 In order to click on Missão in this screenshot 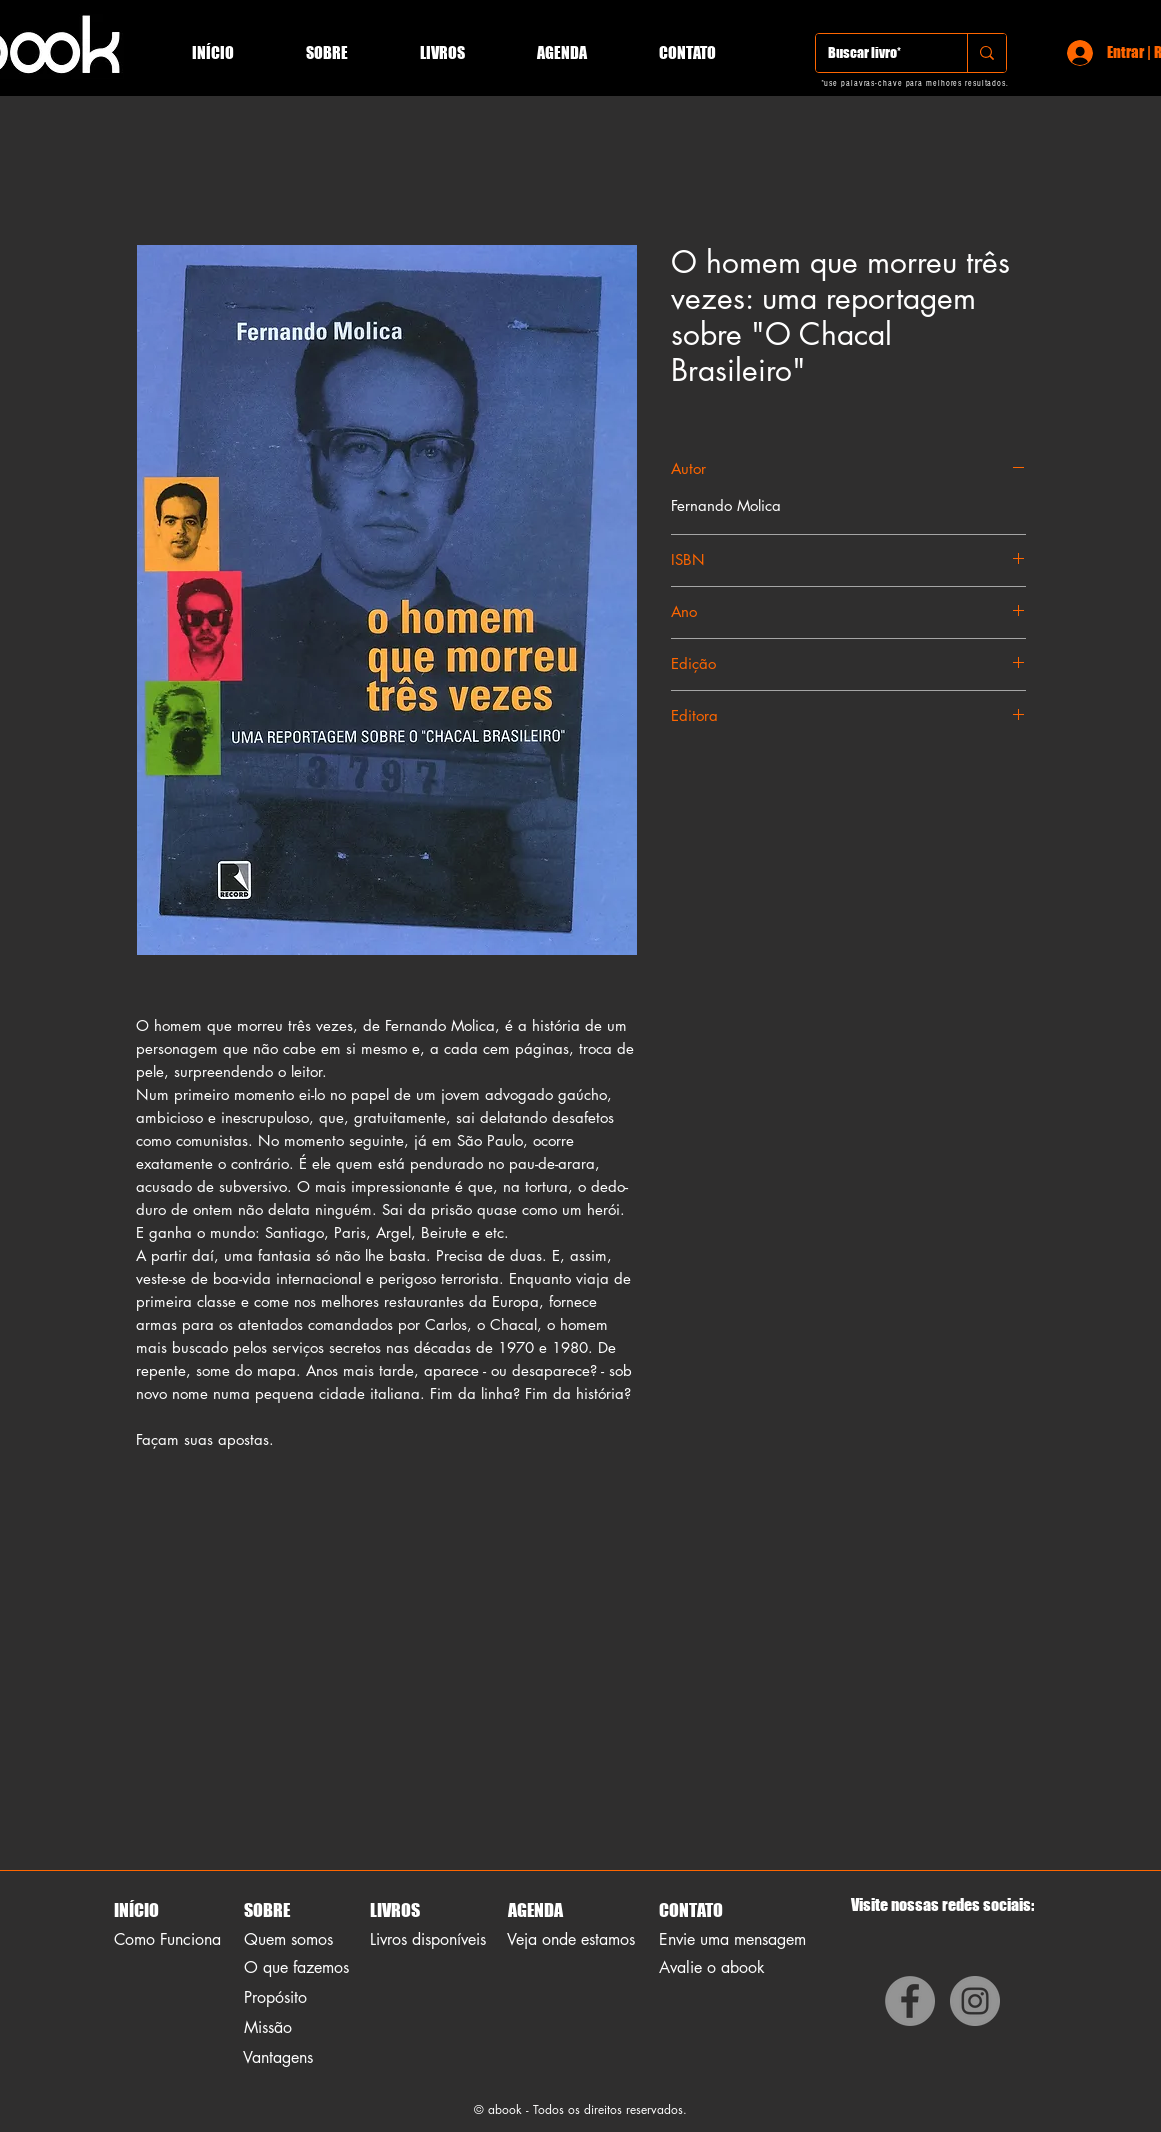, I will do `click(268, 2027)`.